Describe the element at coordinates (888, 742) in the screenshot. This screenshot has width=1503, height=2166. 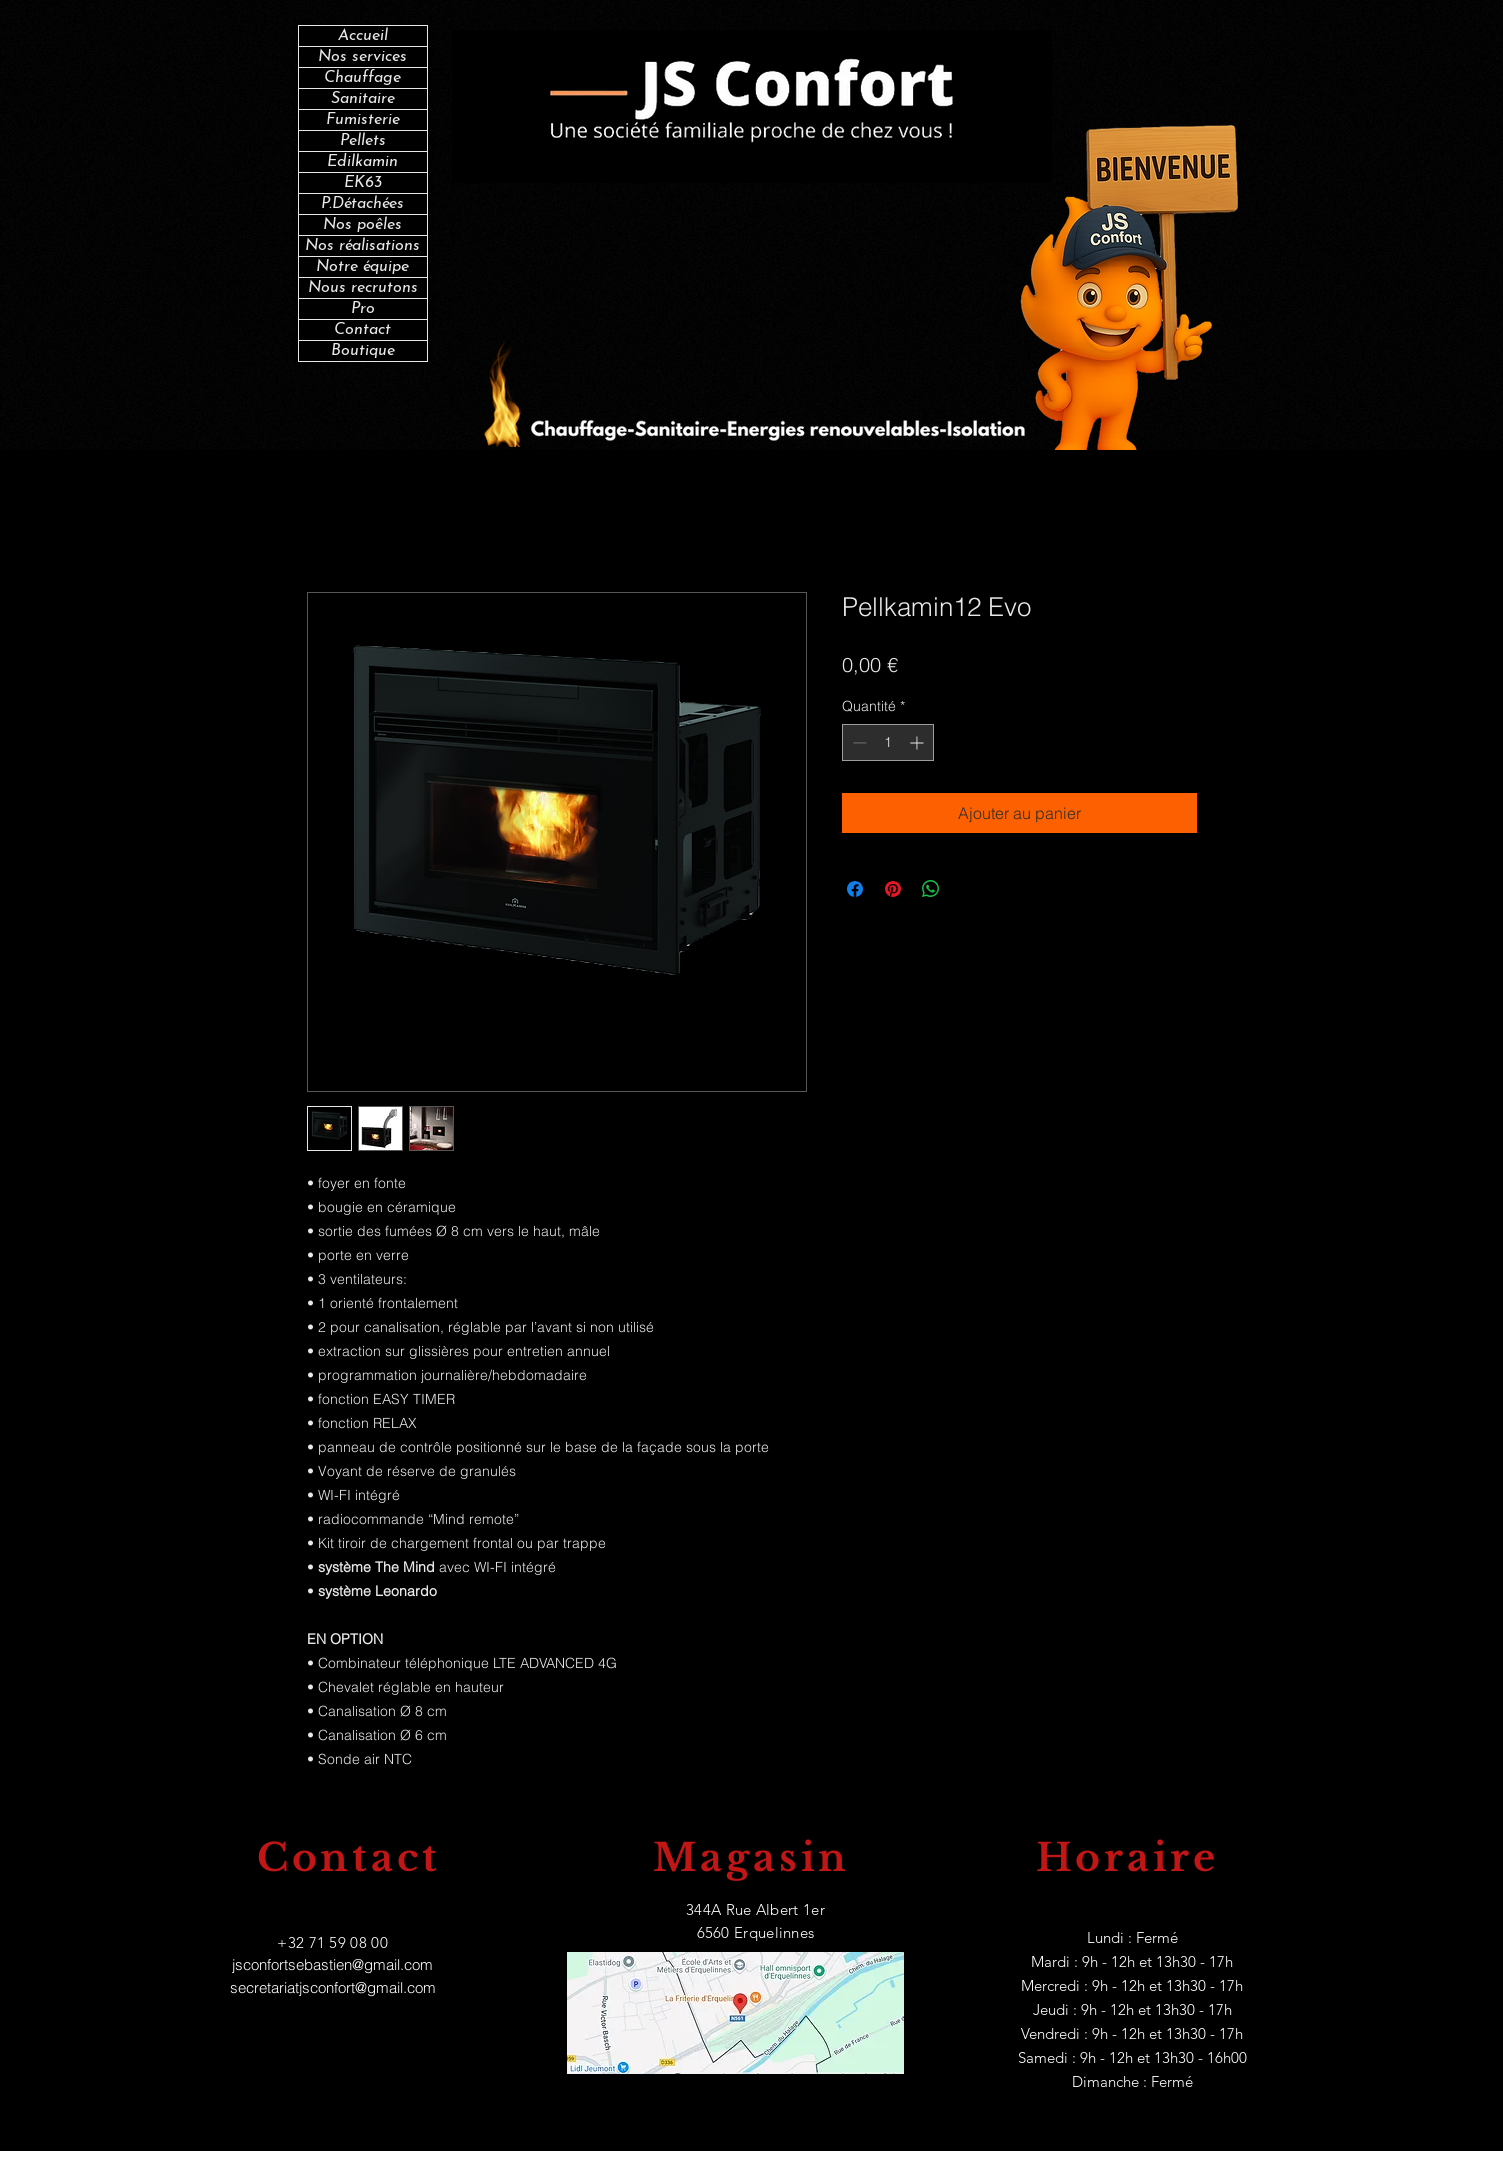
I see `[spinbutton]` at that location.